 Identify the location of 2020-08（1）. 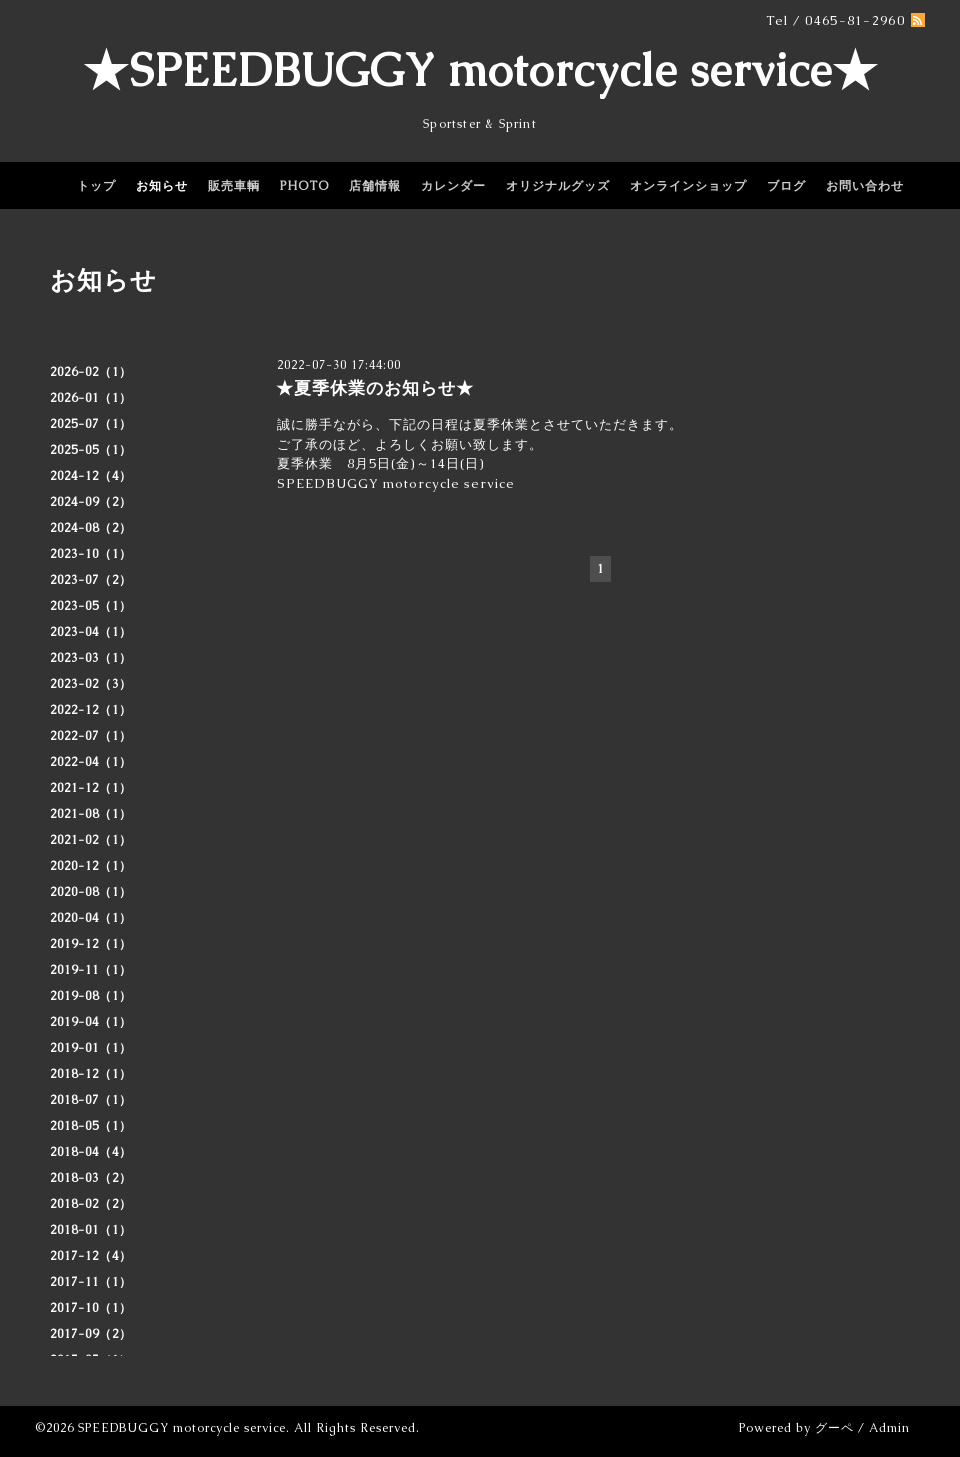
(91, 892).